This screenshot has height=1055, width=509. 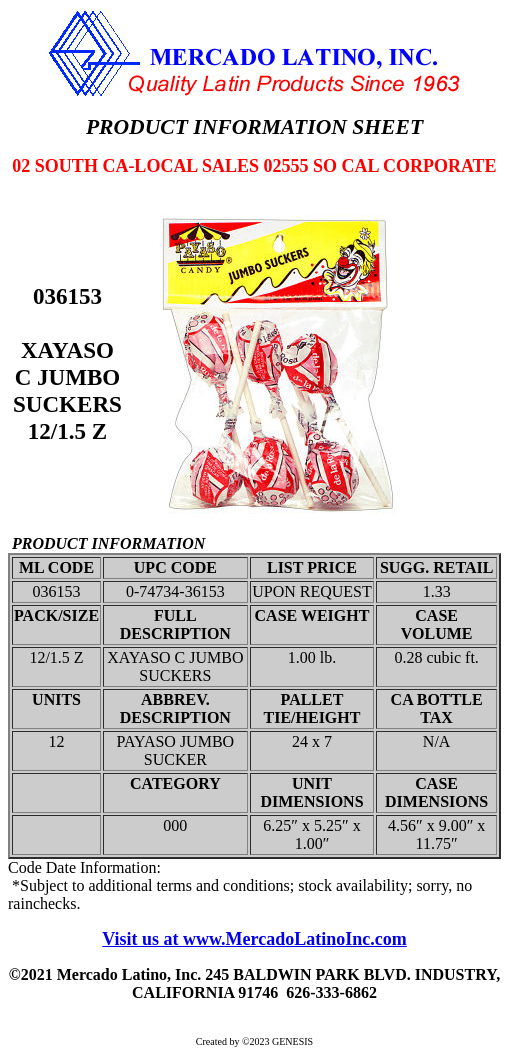 I want to click on Visit us at www.MercadoLatinoInc.com, so click(x=254, y=939).